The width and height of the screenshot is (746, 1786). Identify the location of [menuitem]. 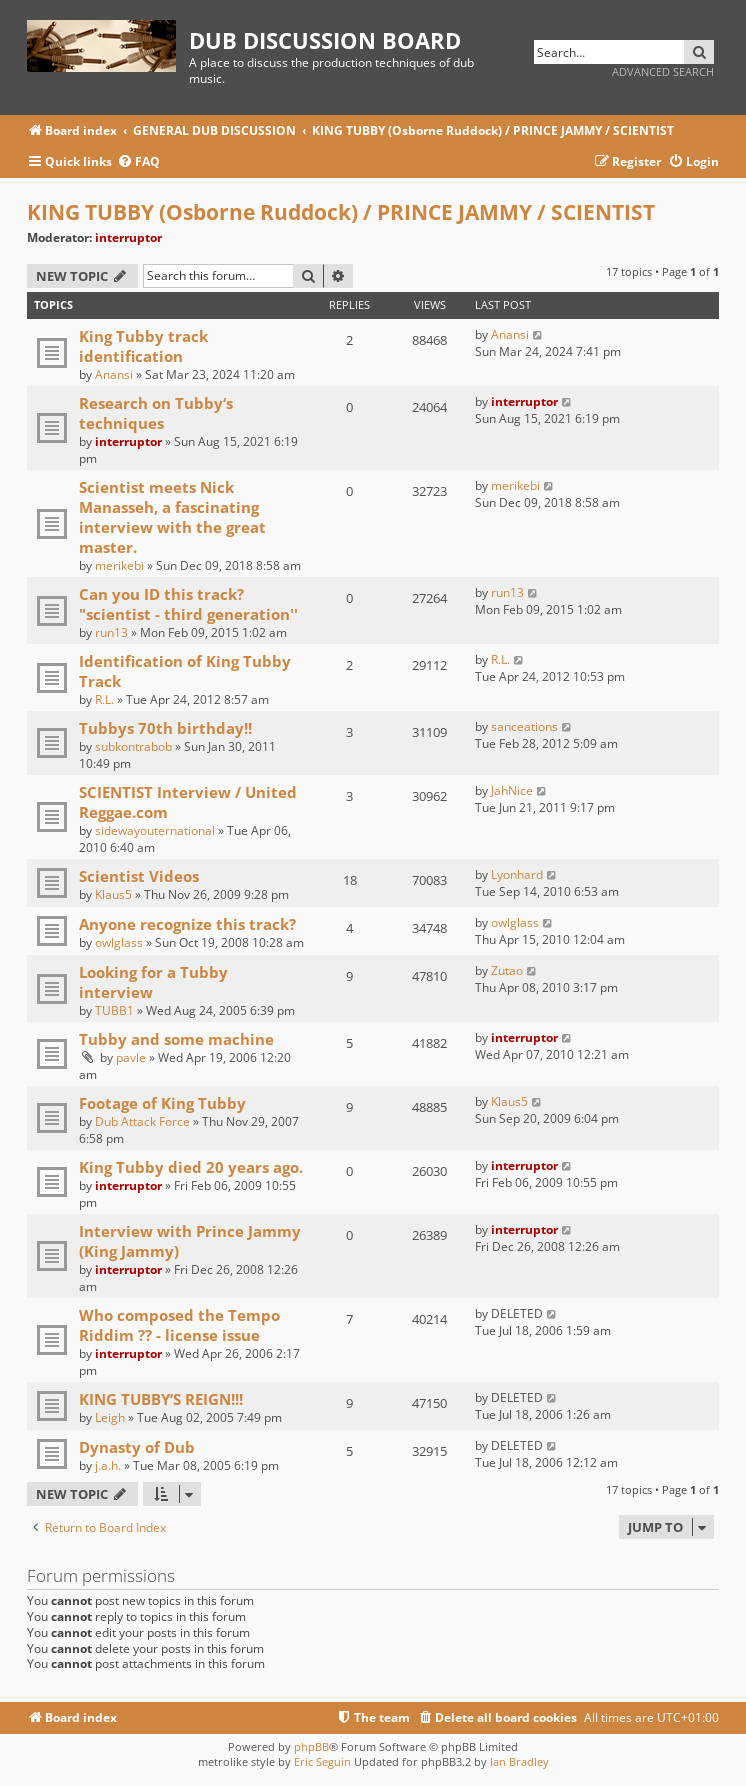
(138, 162).